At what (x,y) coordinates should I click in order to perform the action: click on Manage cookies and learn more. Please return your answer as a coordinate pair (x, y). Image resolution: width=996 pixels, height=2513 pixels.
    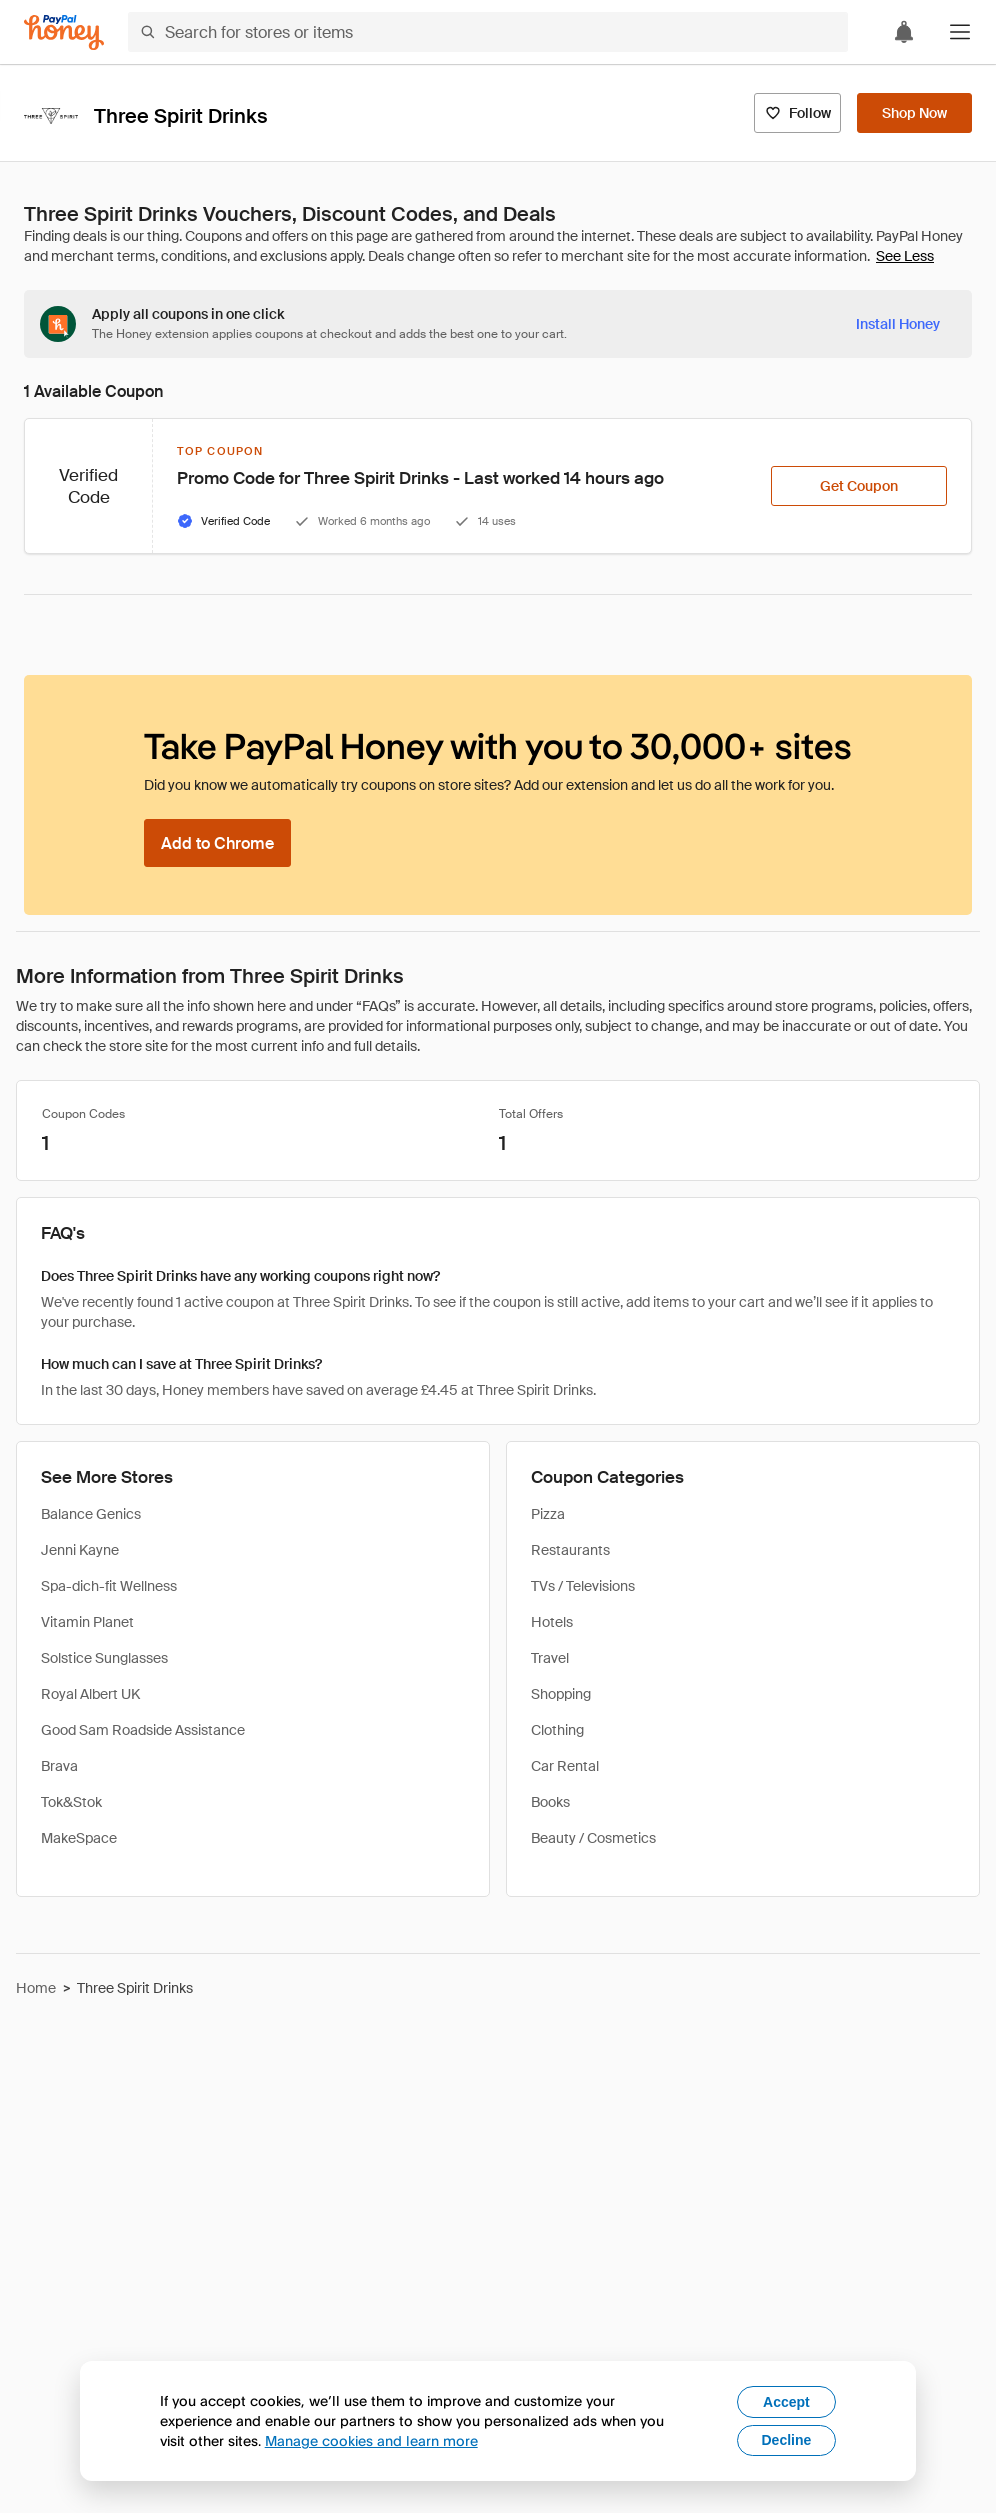
    Looking at the image, I should click on (371, 2440).